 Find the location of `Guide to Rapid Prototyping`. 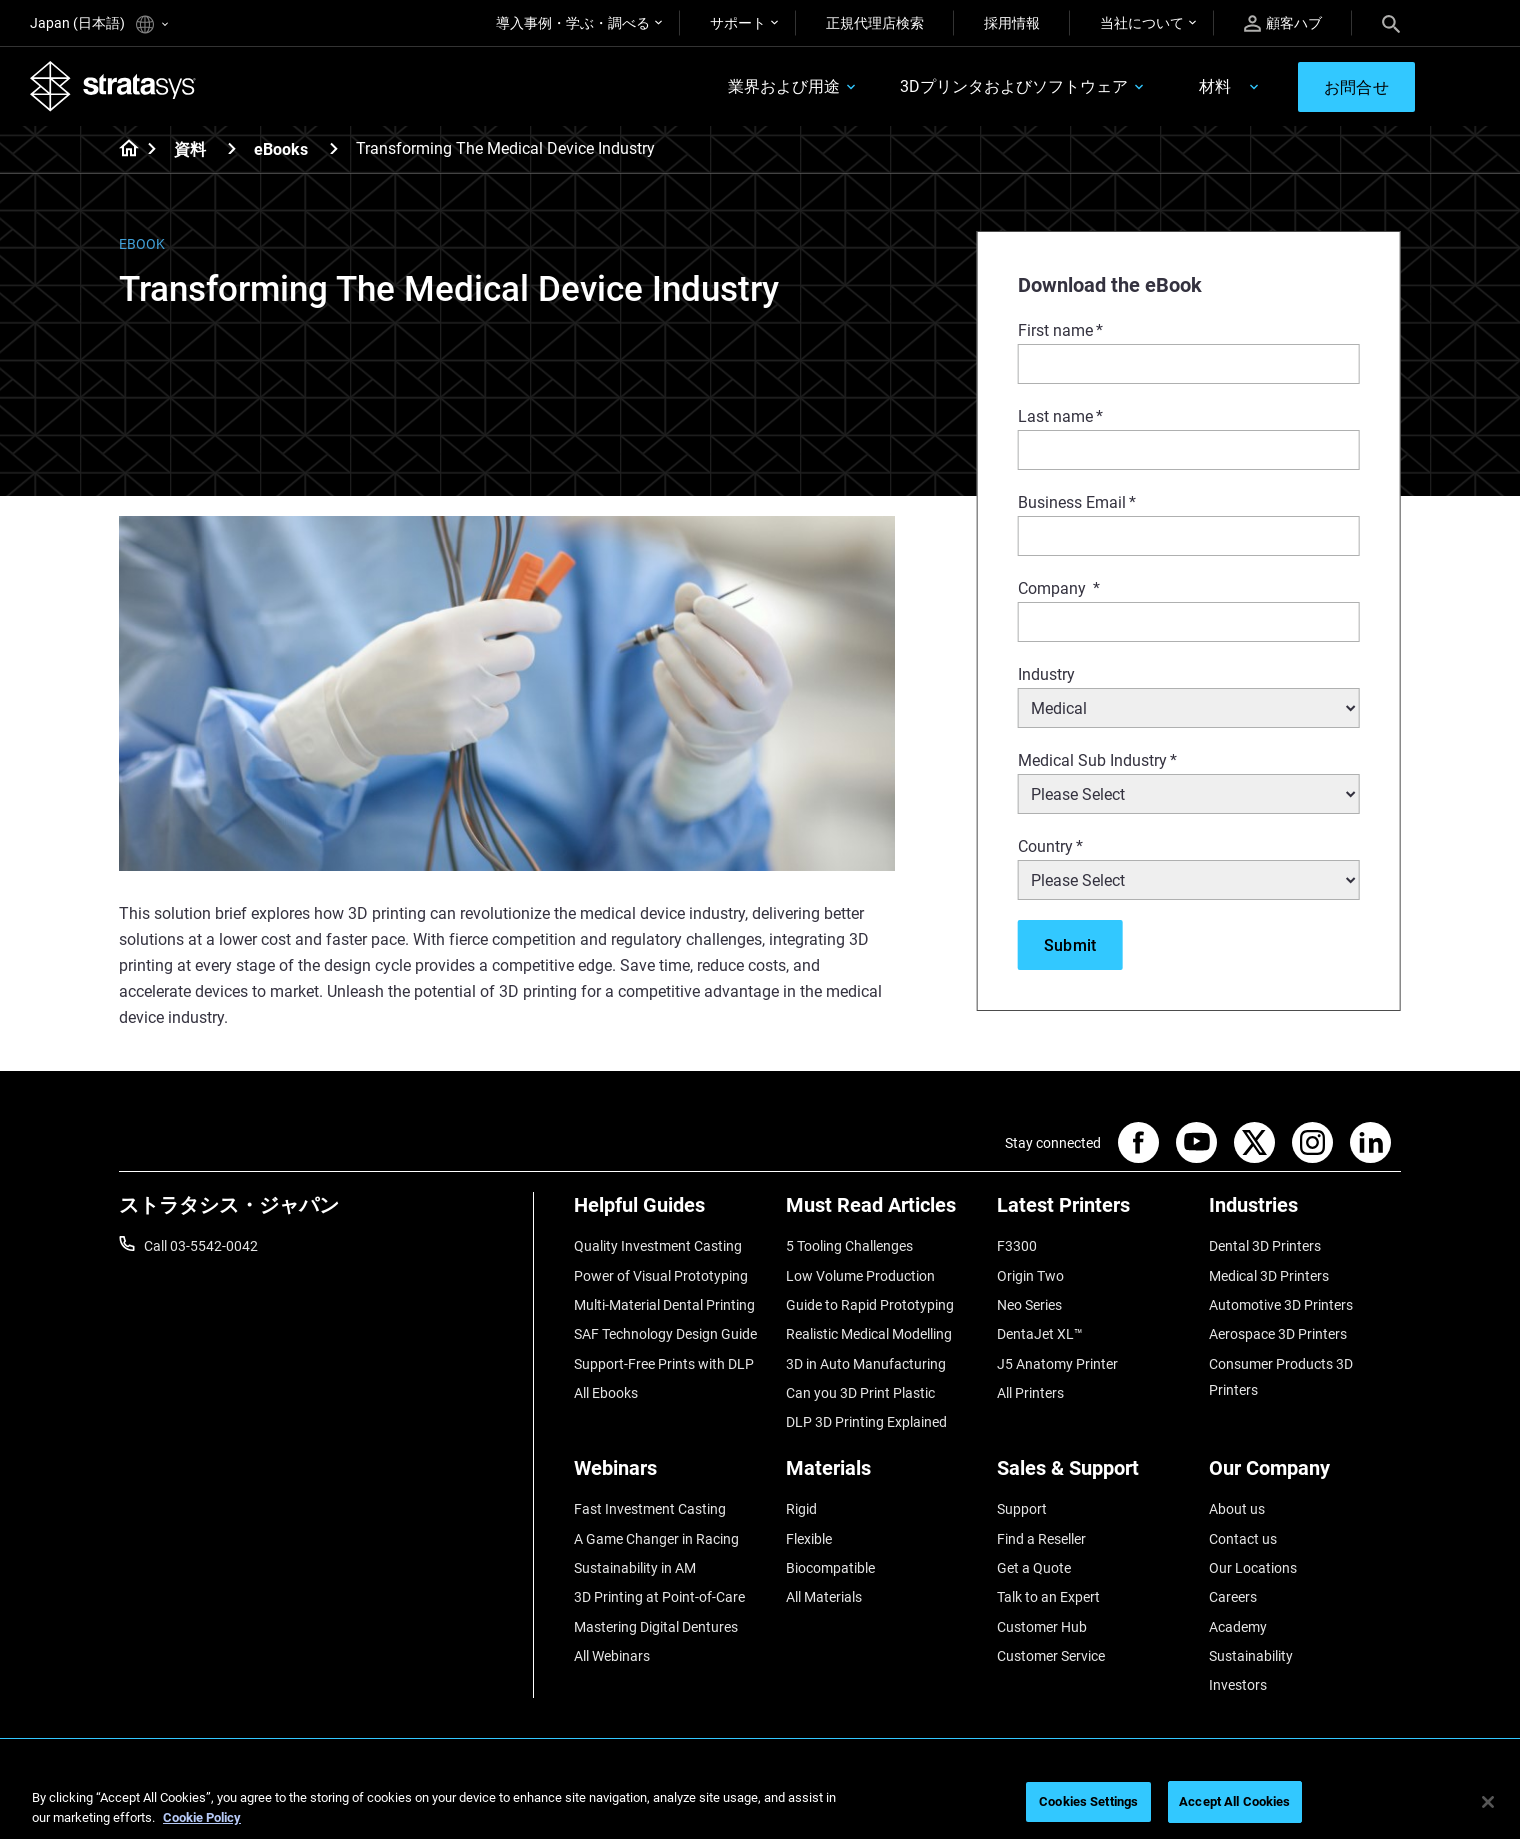

Guide to Rapid Prototyping is located at coordinates (870, 1305).